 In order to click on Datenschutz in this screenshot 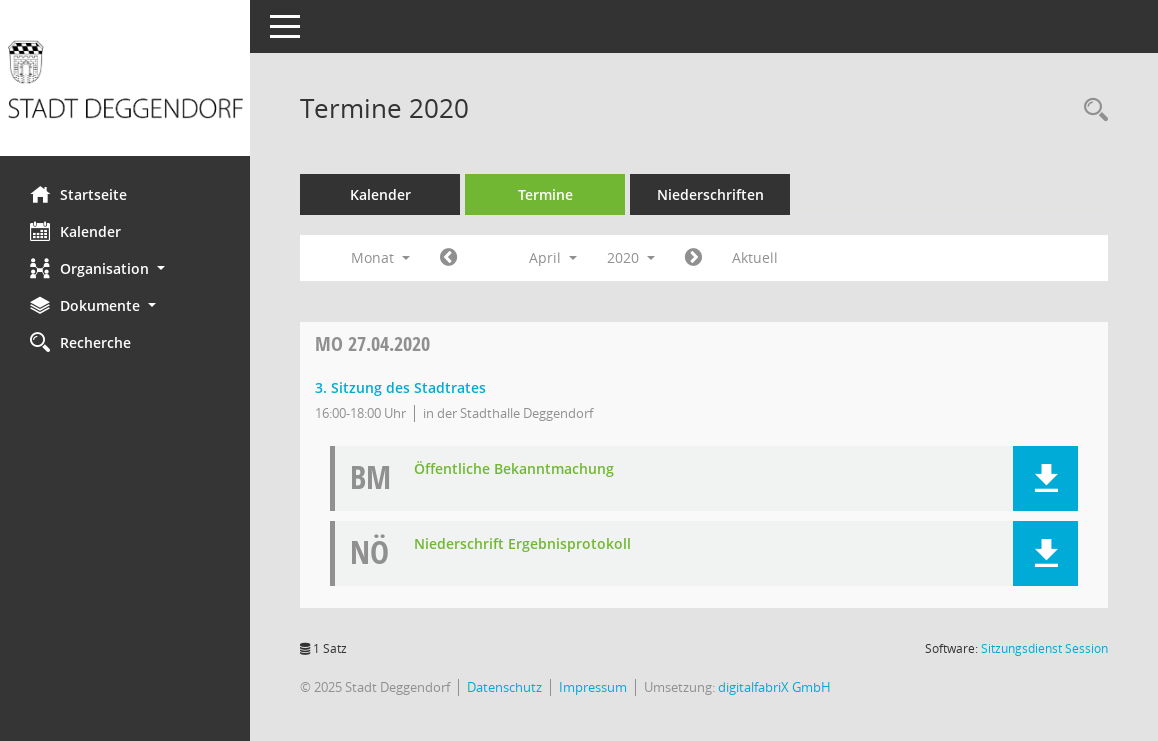, I will do `click(504, 687)`.